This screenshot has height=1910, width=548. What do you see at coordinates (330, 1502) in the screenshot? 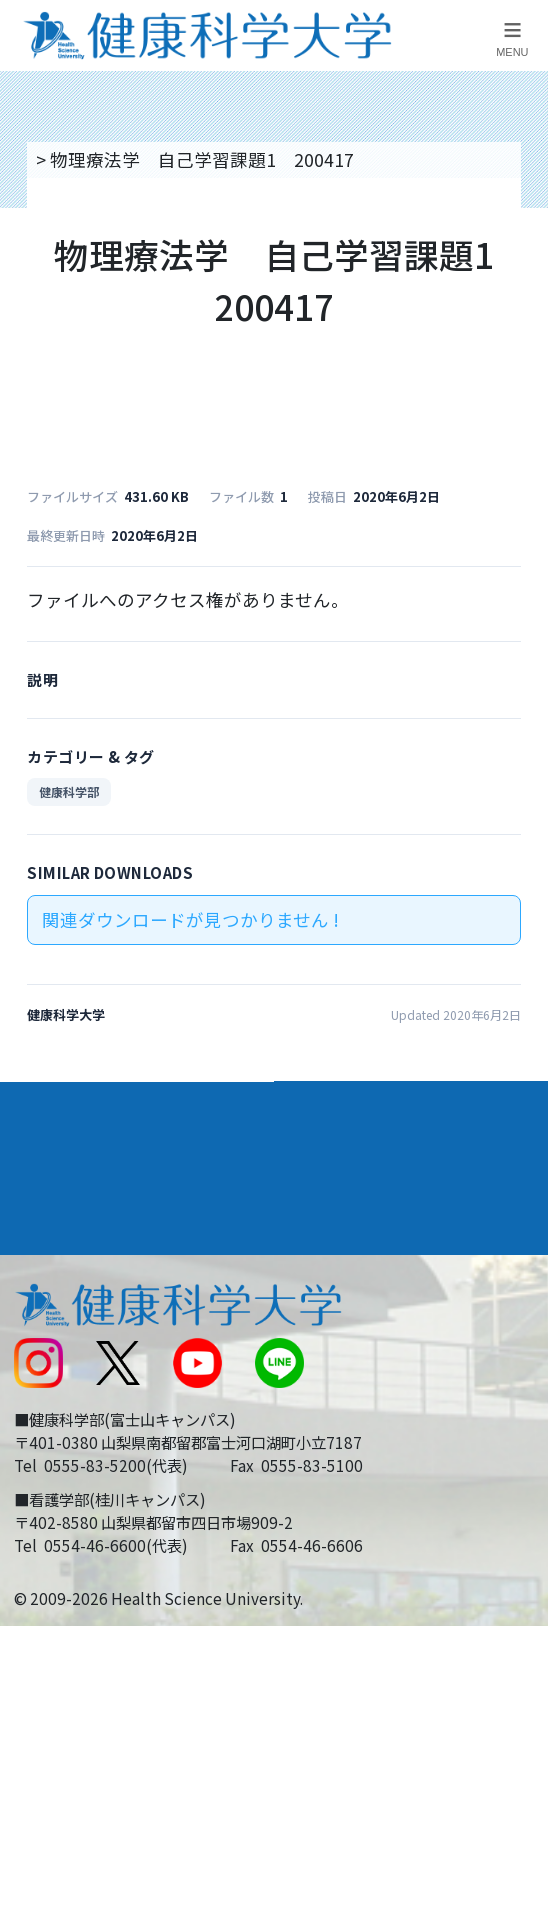
I see `一般の方へ` at bounding box center [330, 1502].